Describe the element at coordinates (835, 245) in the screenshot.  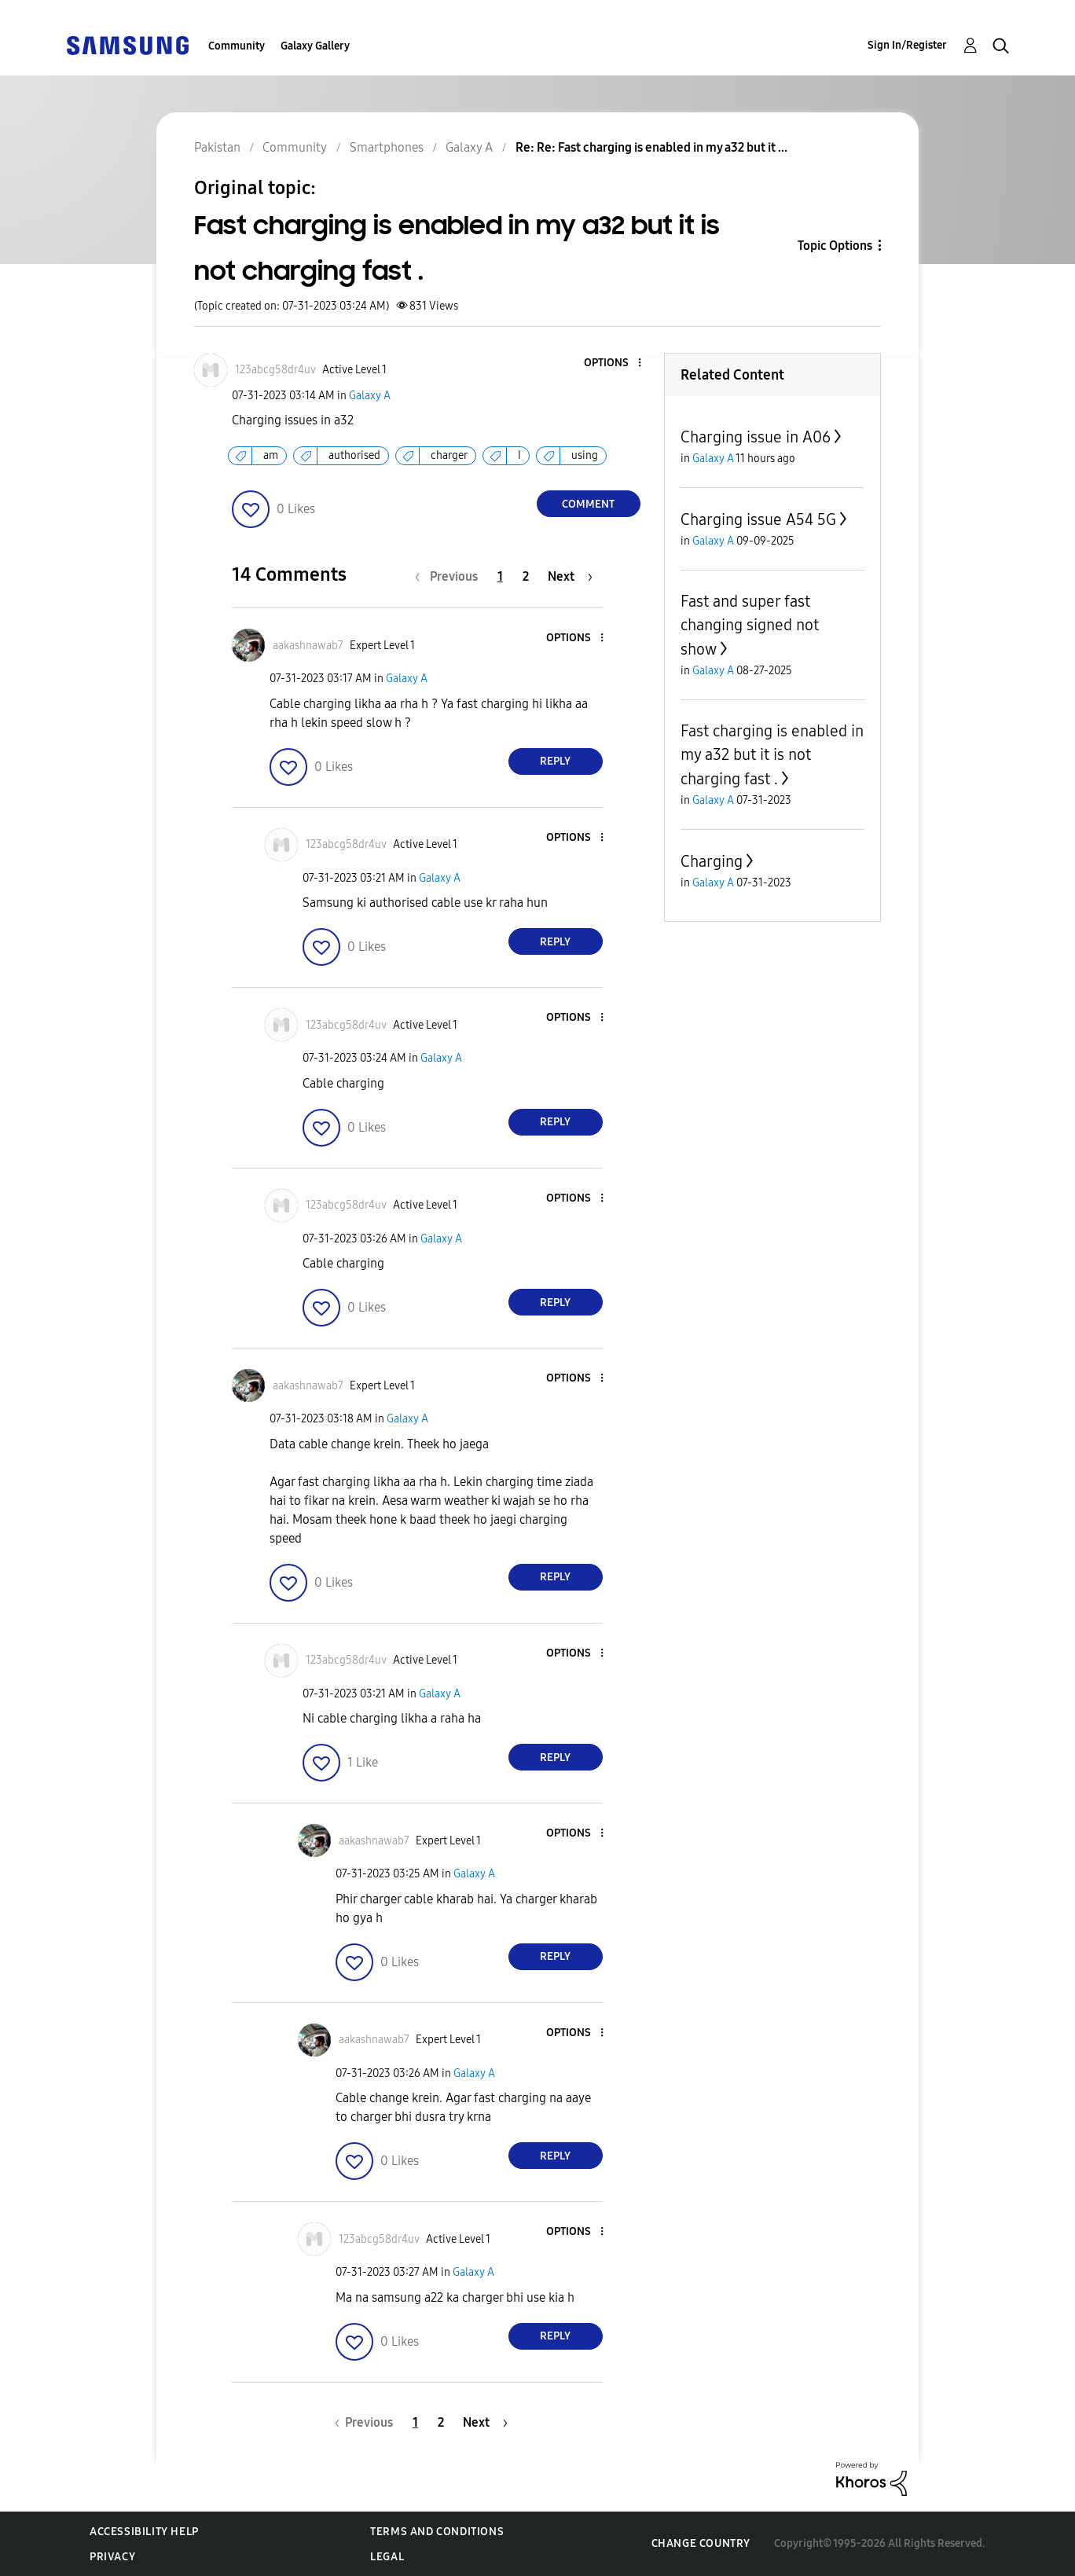
I see `Topic Options [button]` at that location.